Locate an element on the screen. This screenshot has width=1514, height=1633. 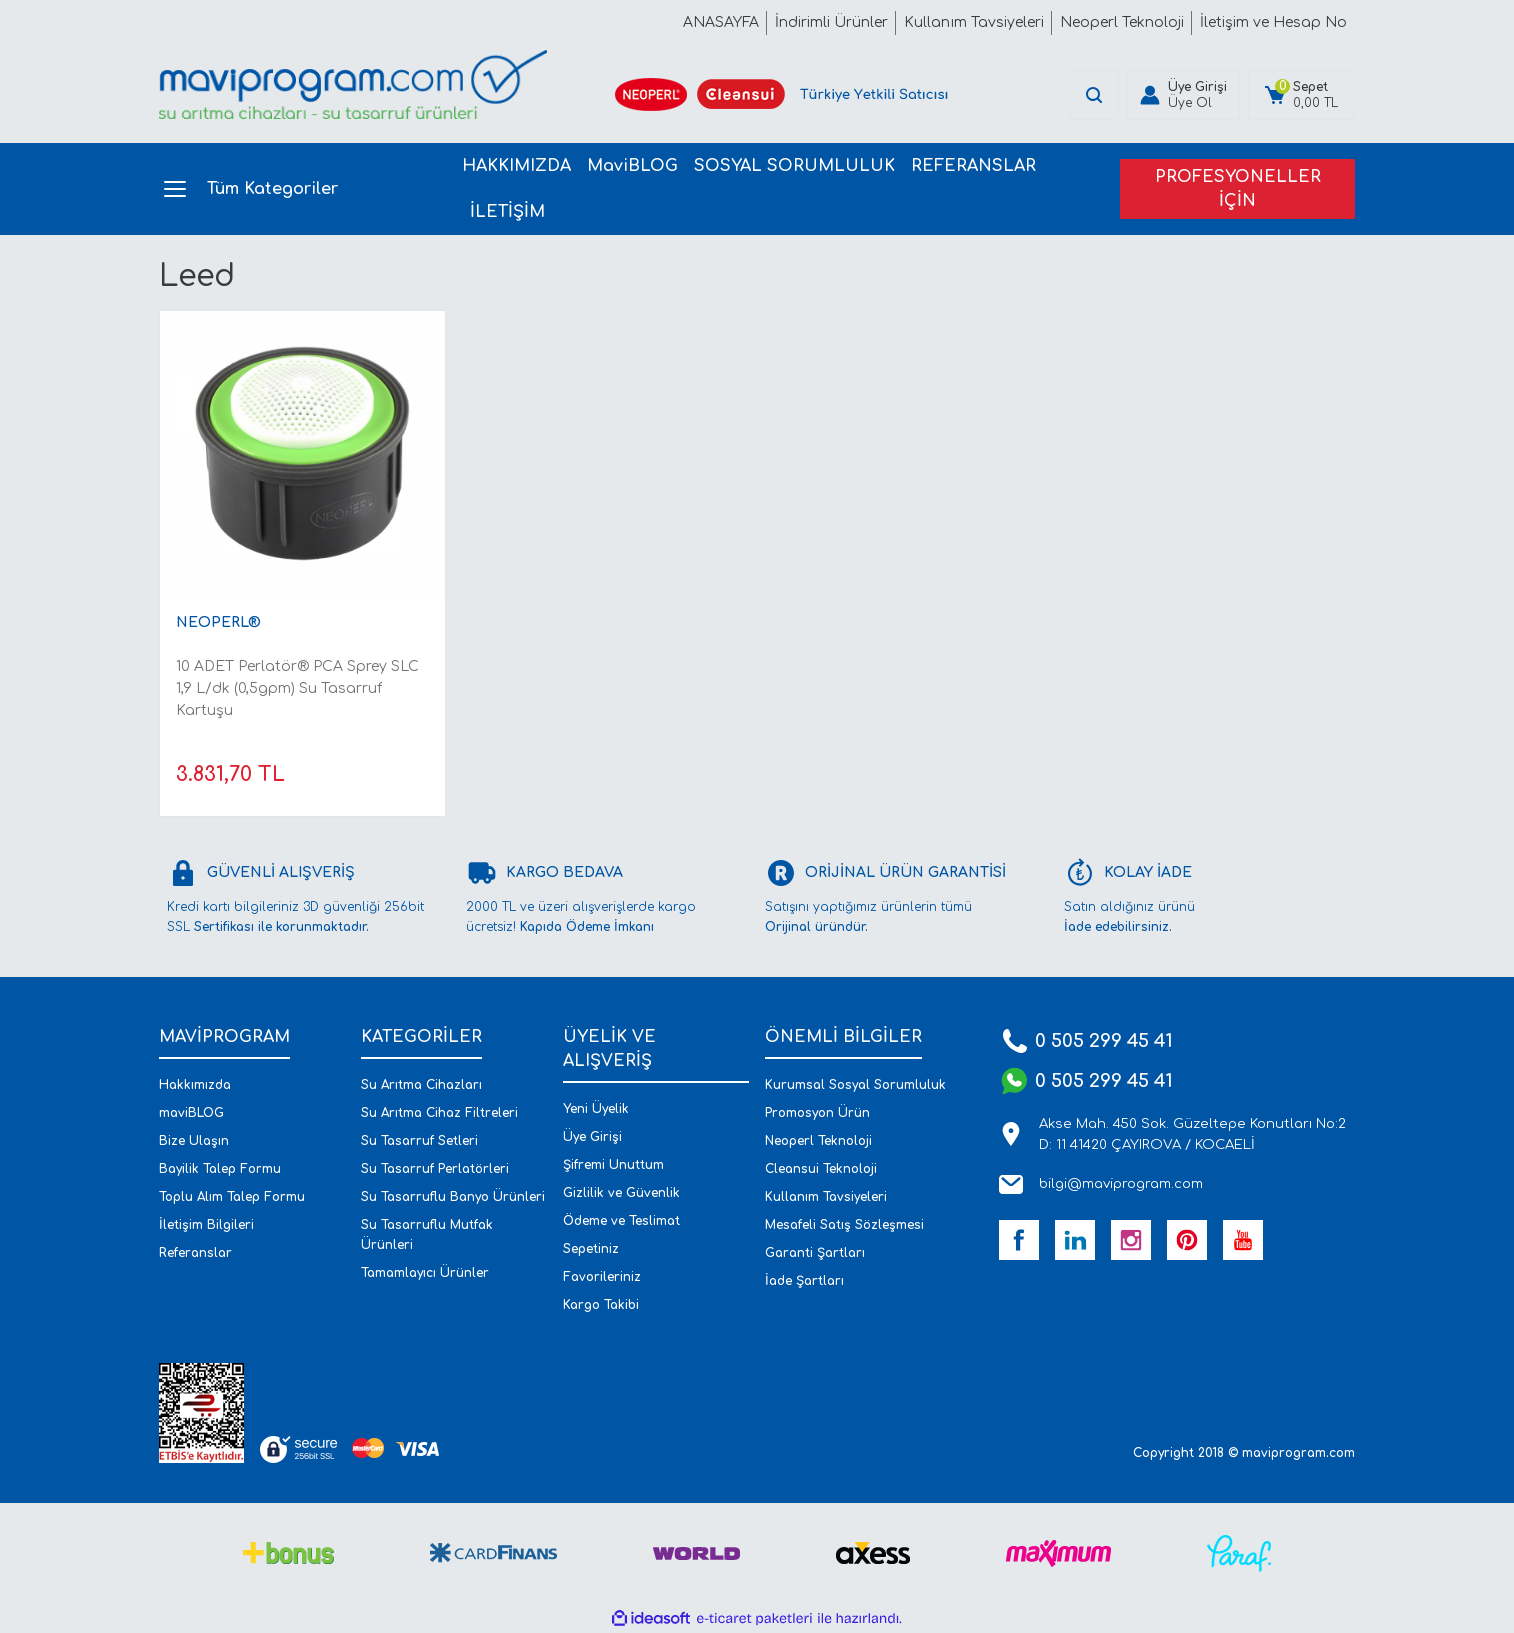
Kurumsal Sosyal Sorumluluk is located at coordinates (855, 1085).